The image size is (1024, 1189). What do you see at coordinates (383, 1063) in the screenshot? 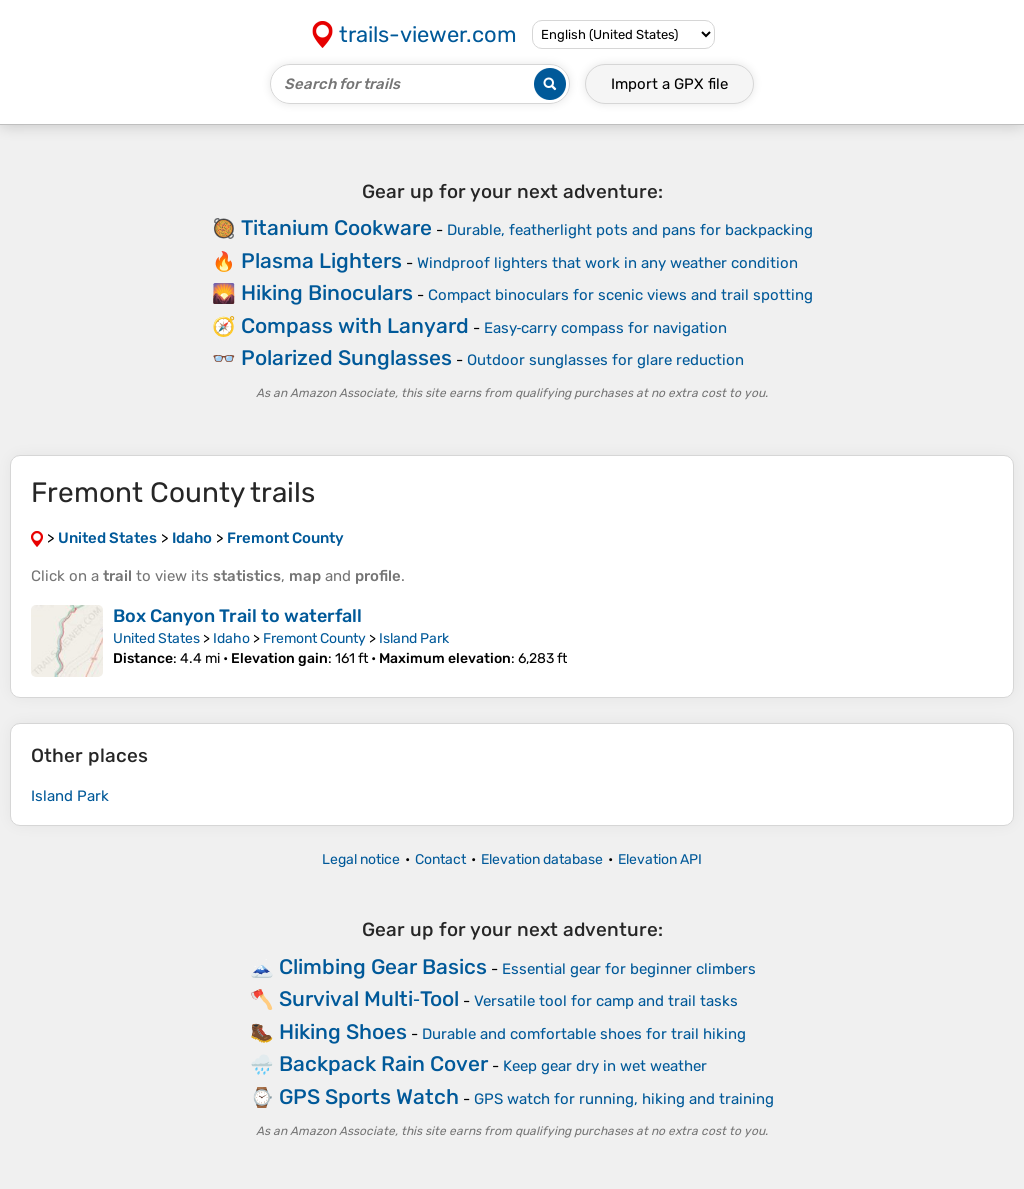
I see `Backpack Rain Cover` at bounding box center [383, 1063].